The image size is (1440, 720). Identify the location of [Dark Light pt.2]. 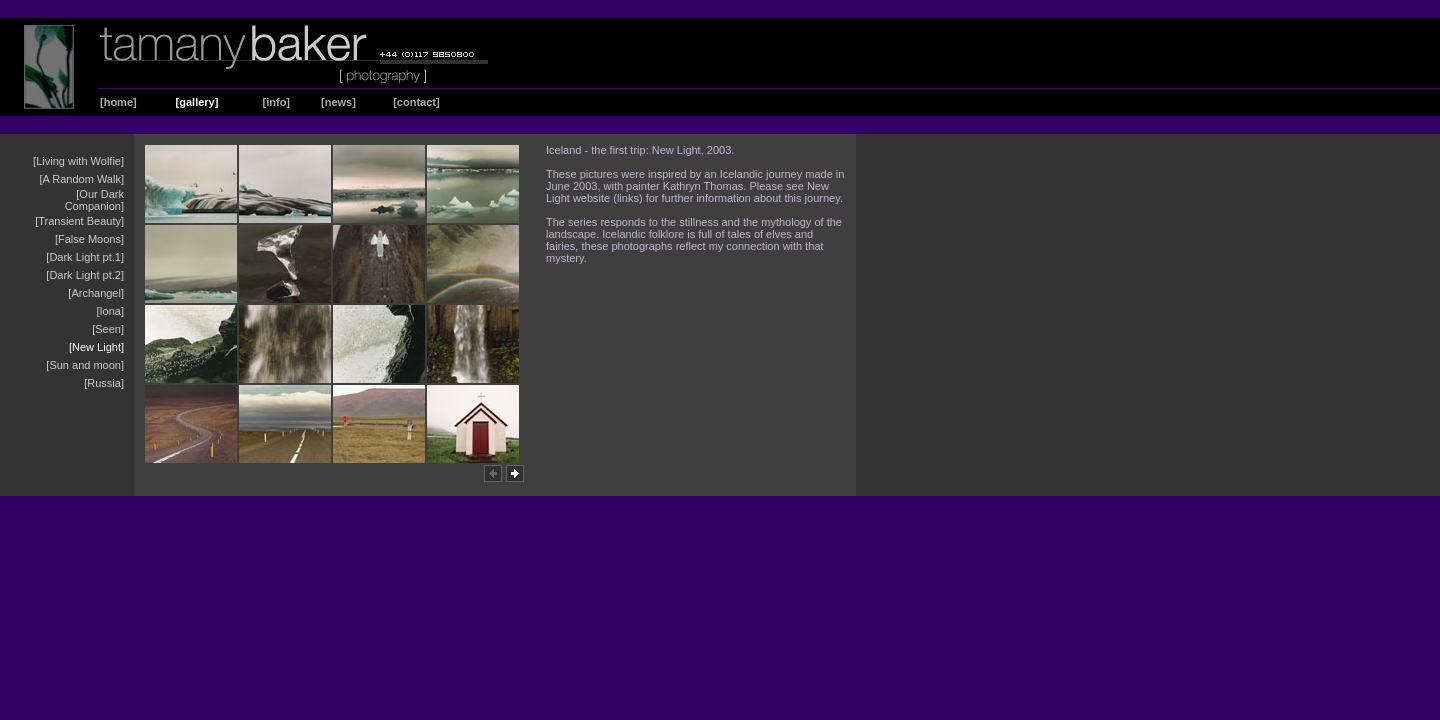
(85, 275).